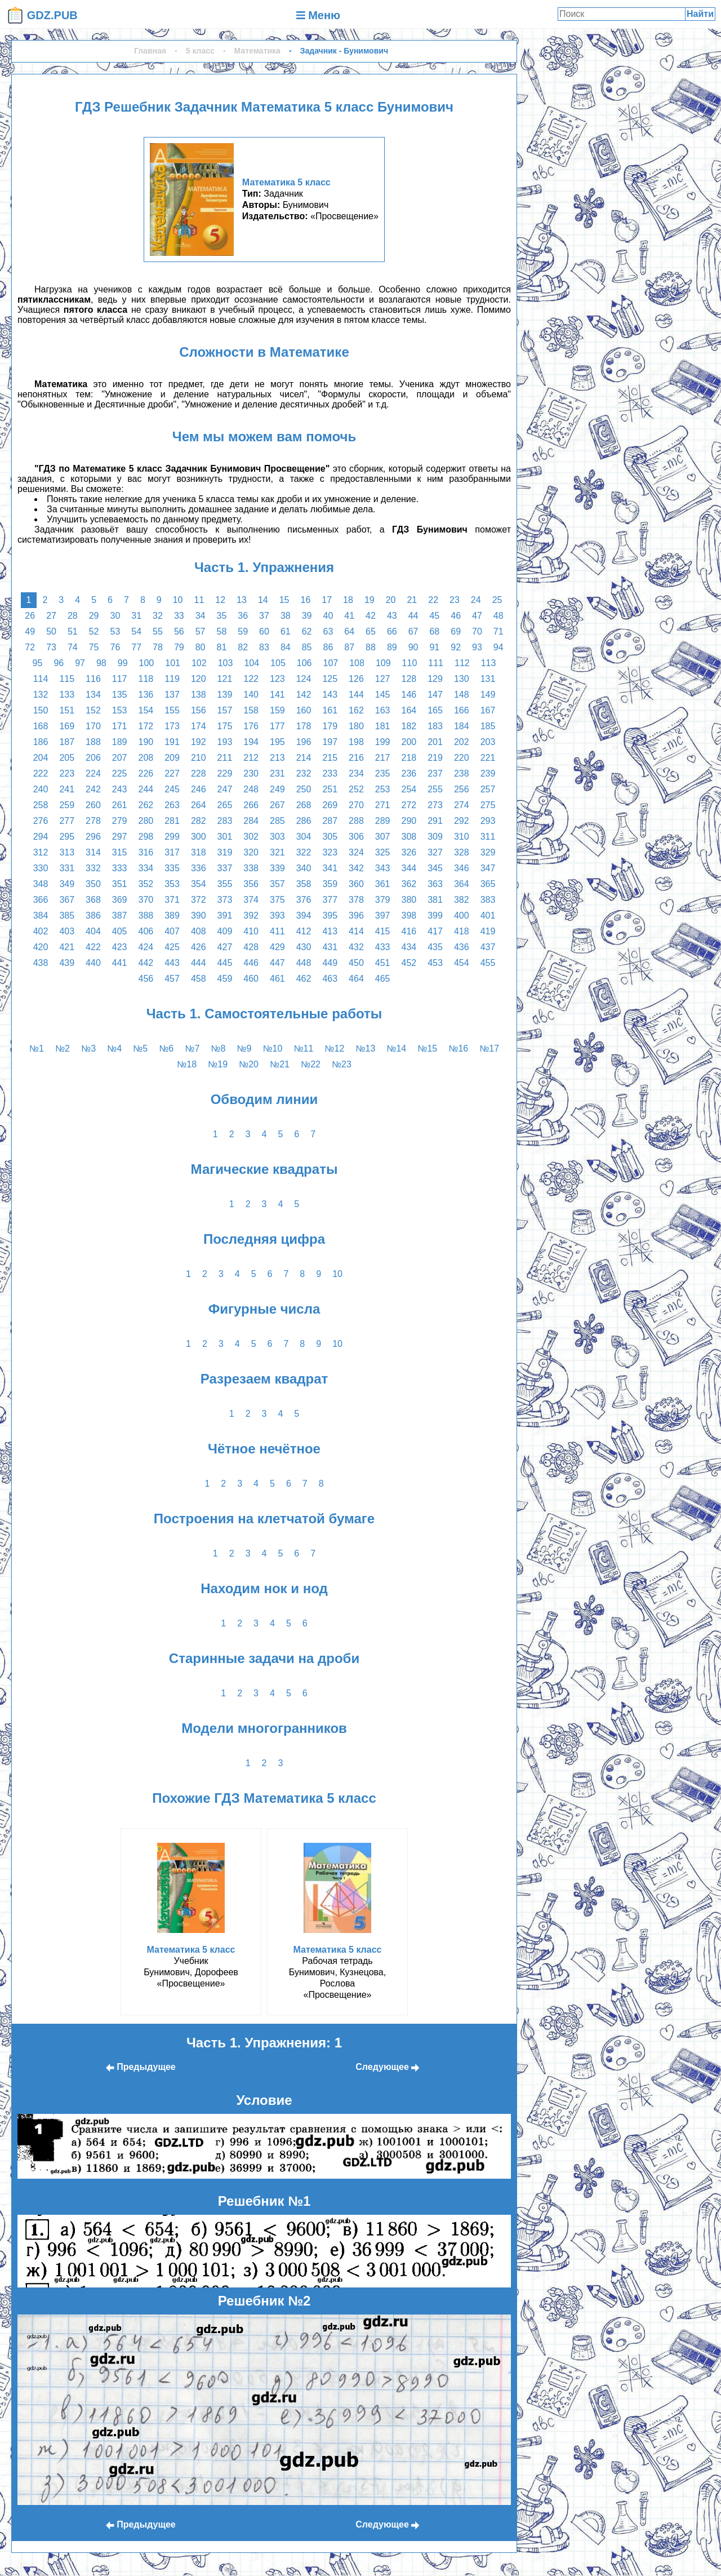  What do you see at coordinates (303, 836) in the screenshot?
I see `304` at bounding box center [303, 836].